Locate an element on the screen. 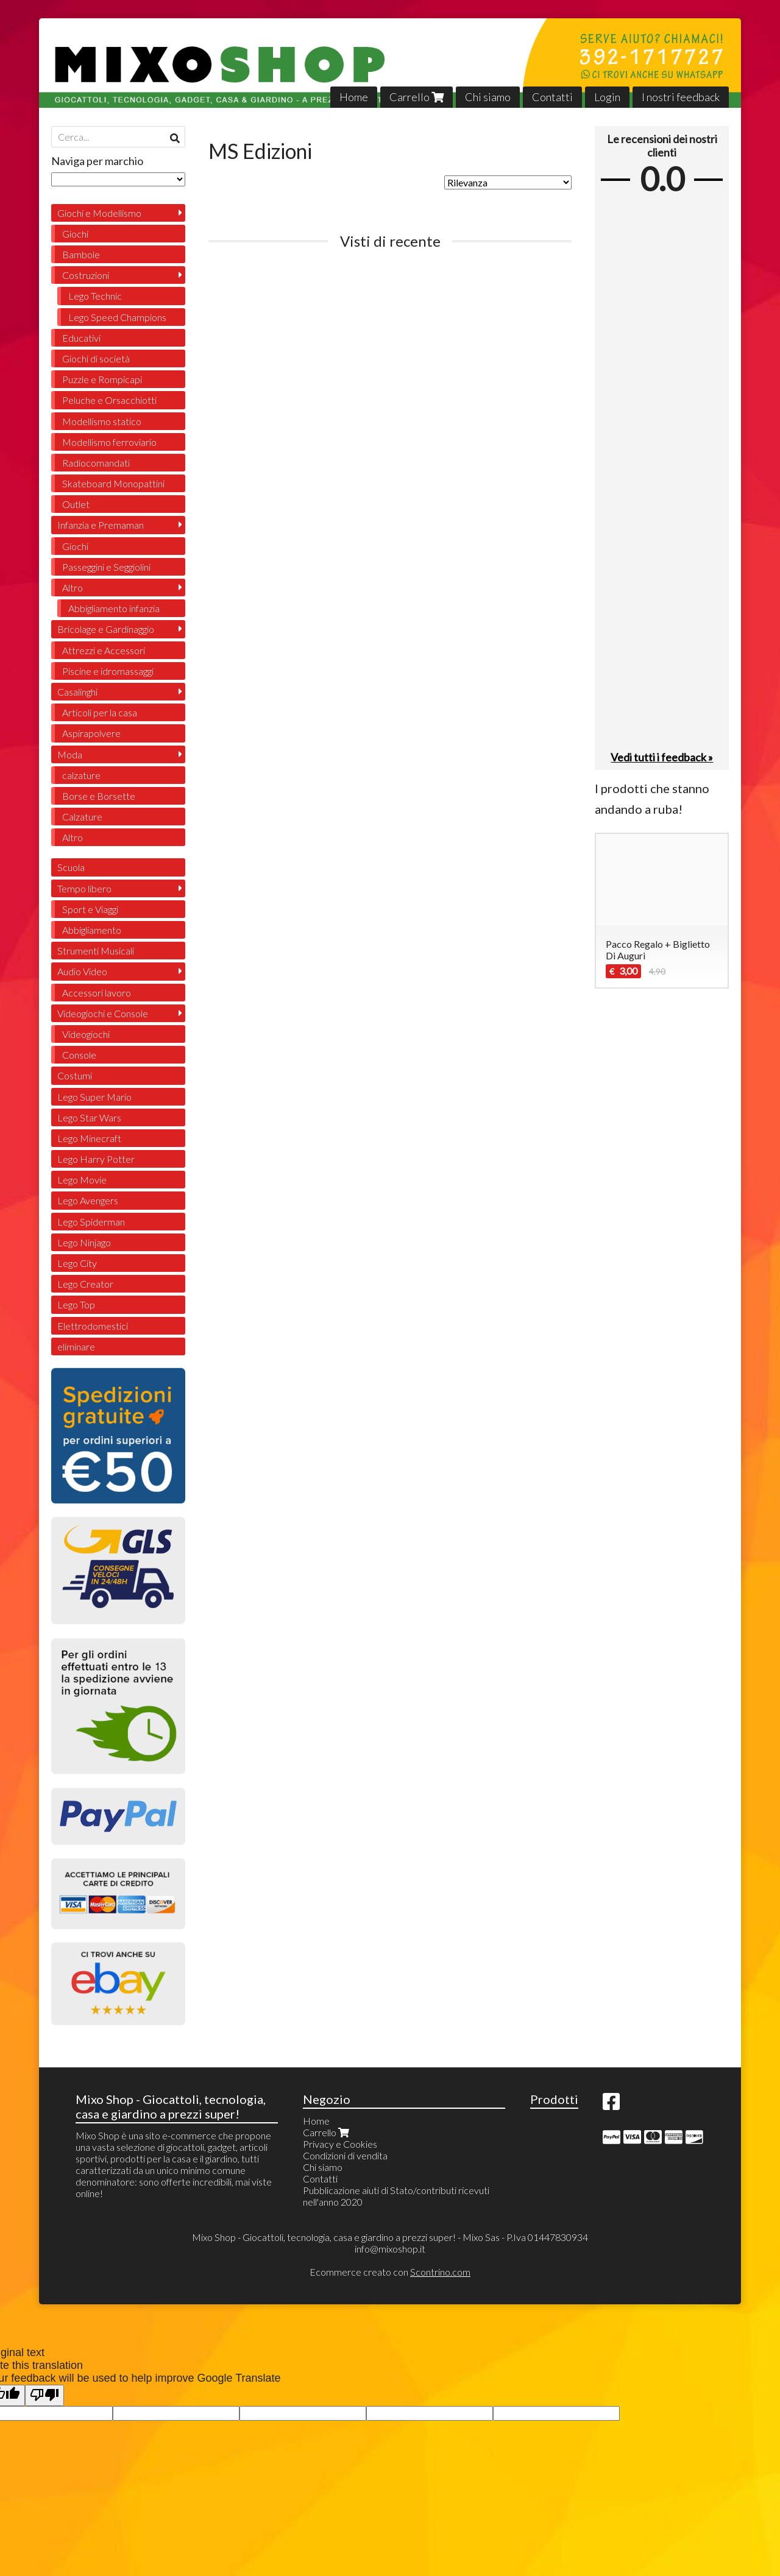 This screenshot has height=2576, width=780. Lego Minecraft is located at coordinates (89, 1138).